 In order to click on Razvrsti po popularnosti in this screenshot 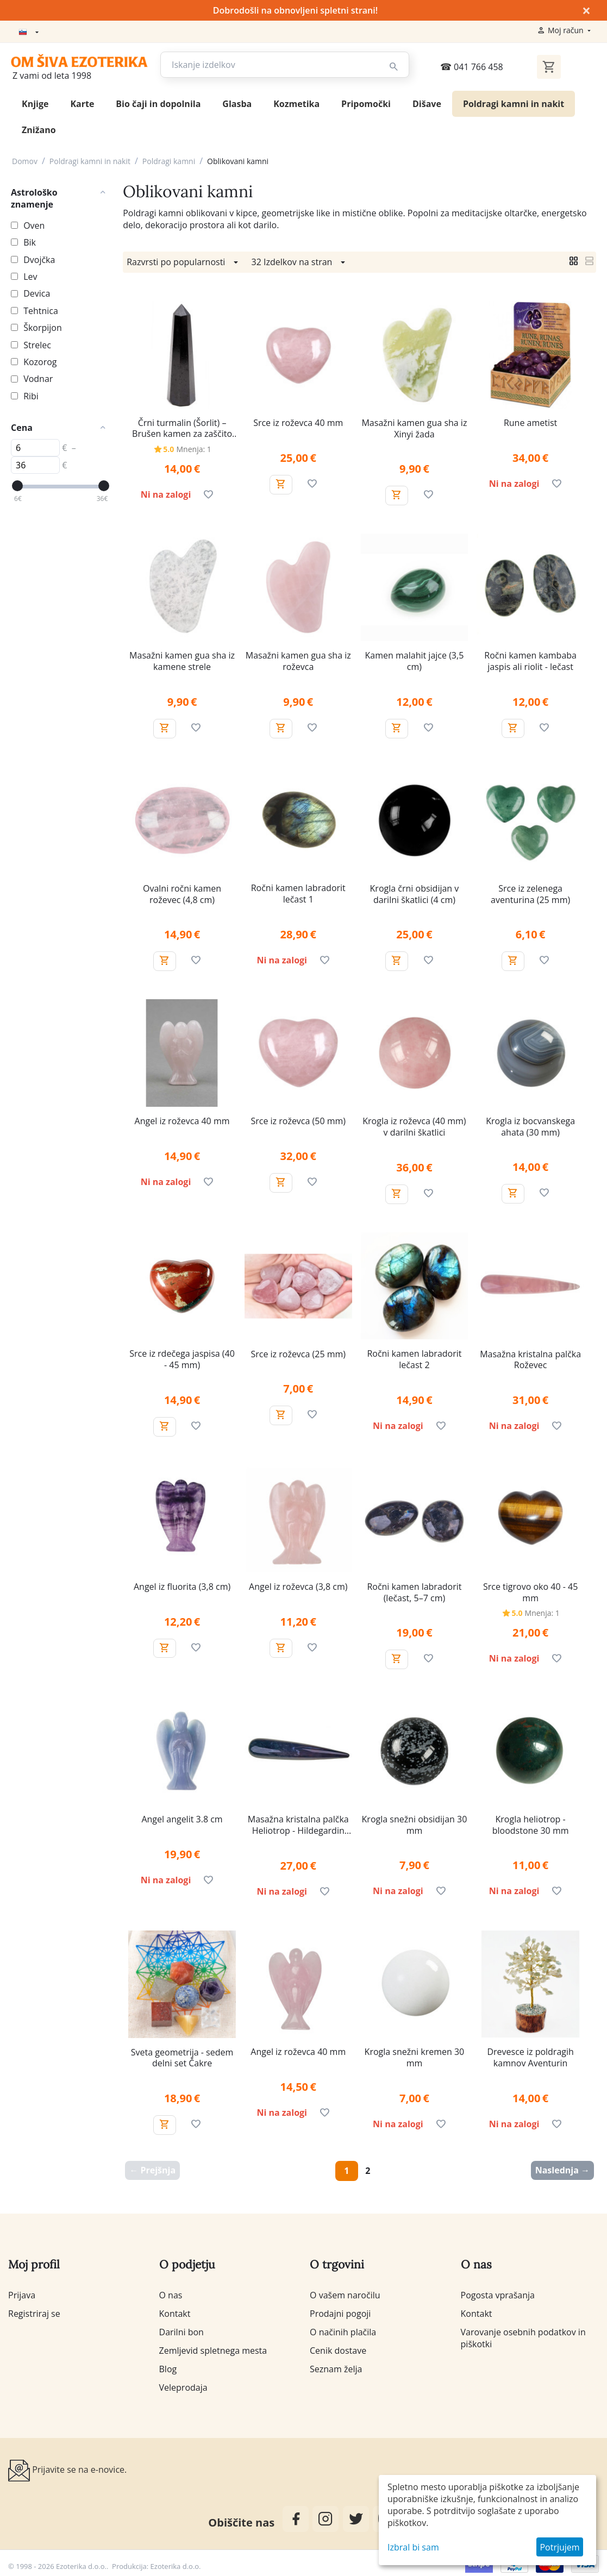, I will do `click(184, 260)`.